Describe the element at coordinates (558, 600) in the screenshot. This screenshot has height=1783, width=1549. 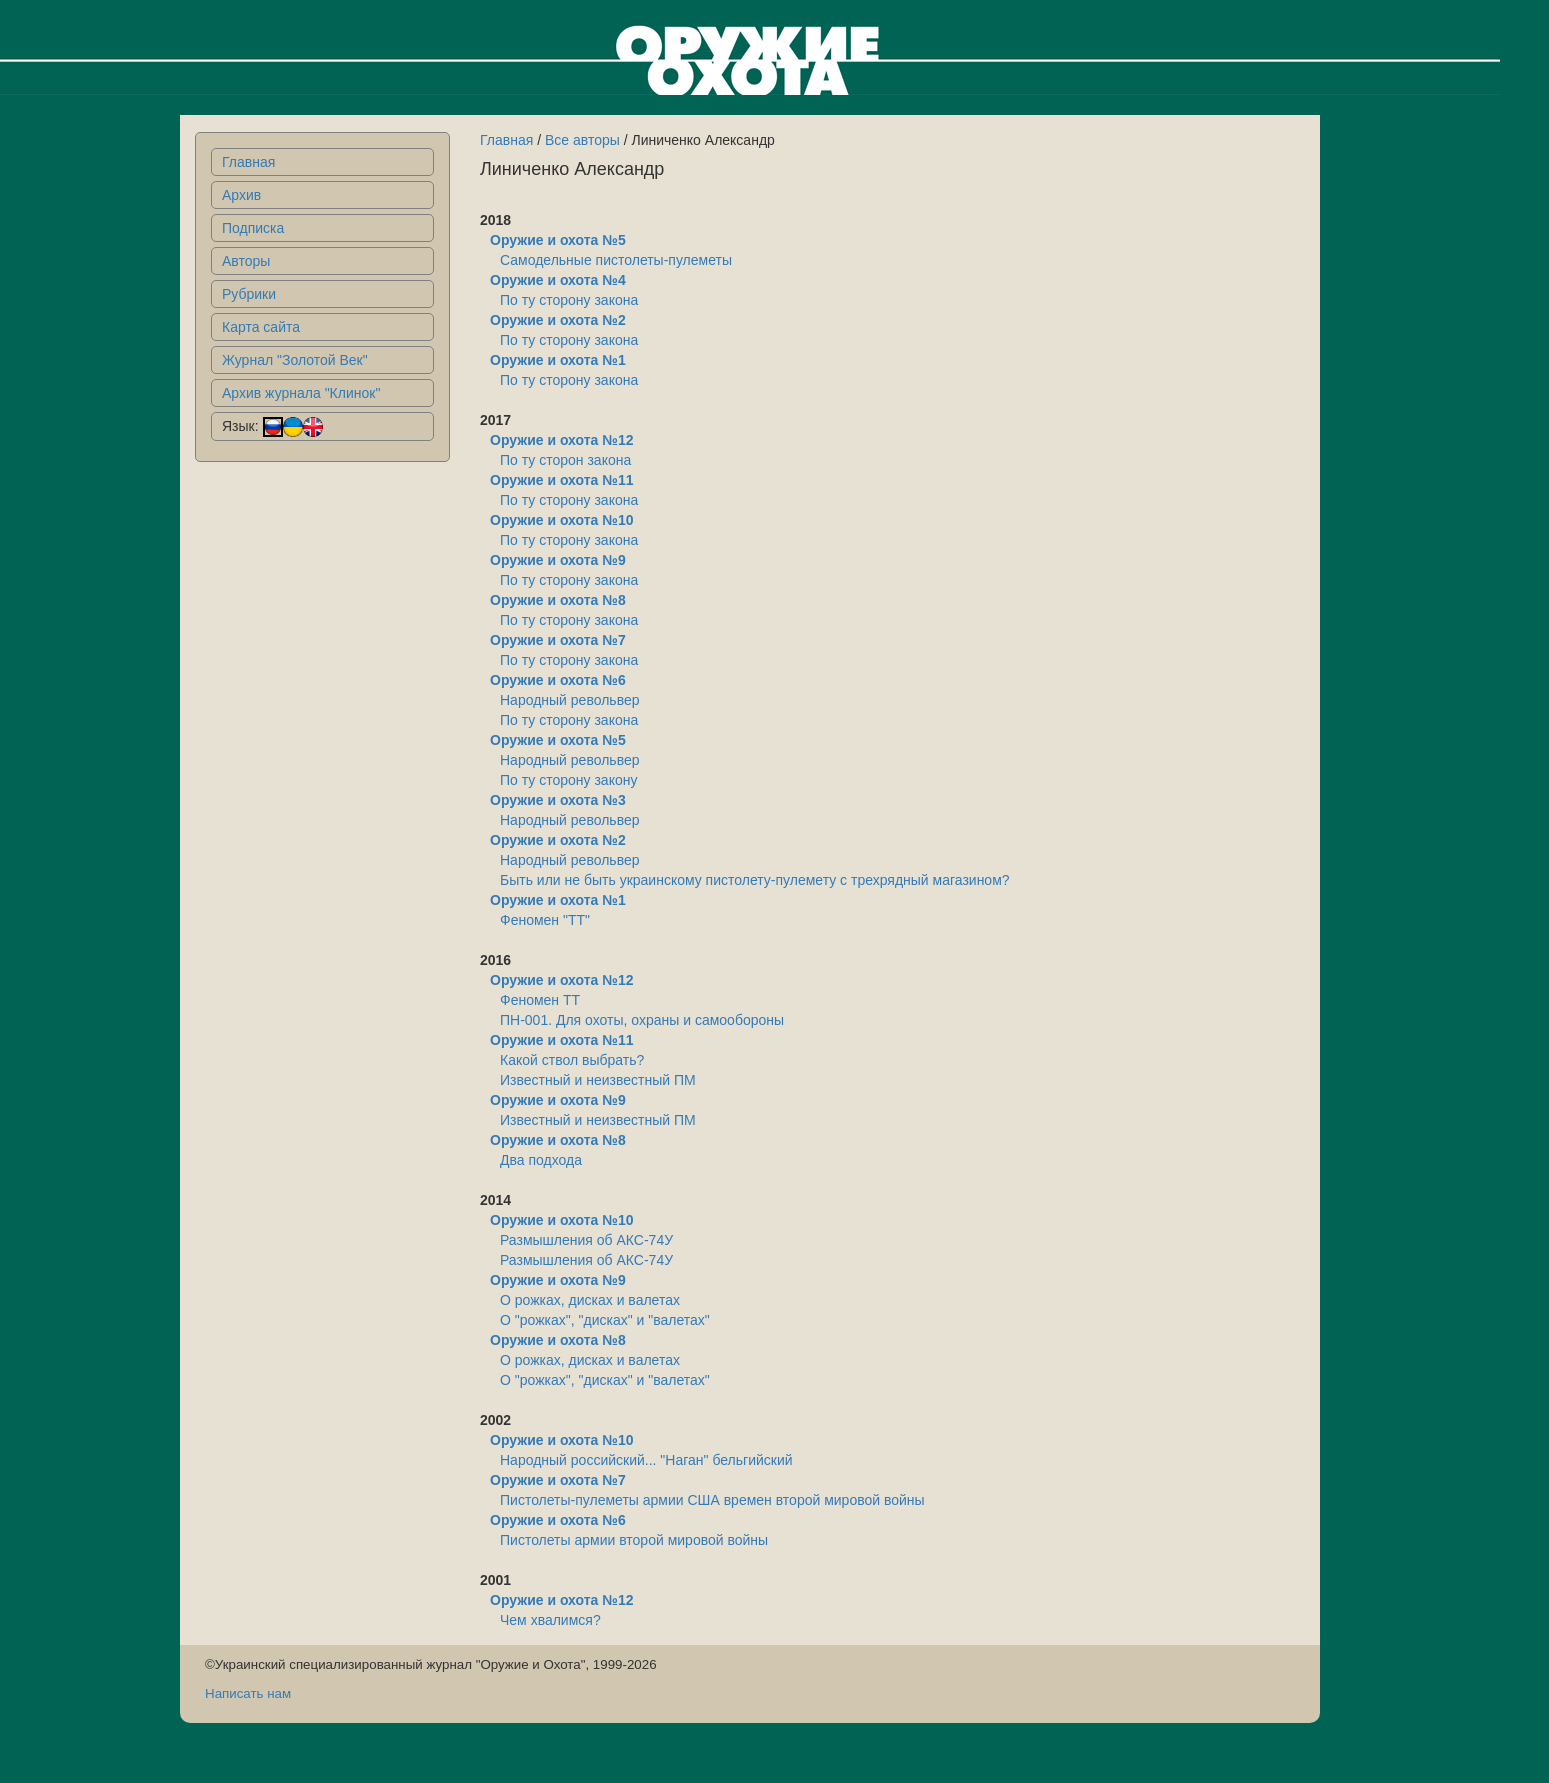
I see `Оружие и охота №8` at that location.